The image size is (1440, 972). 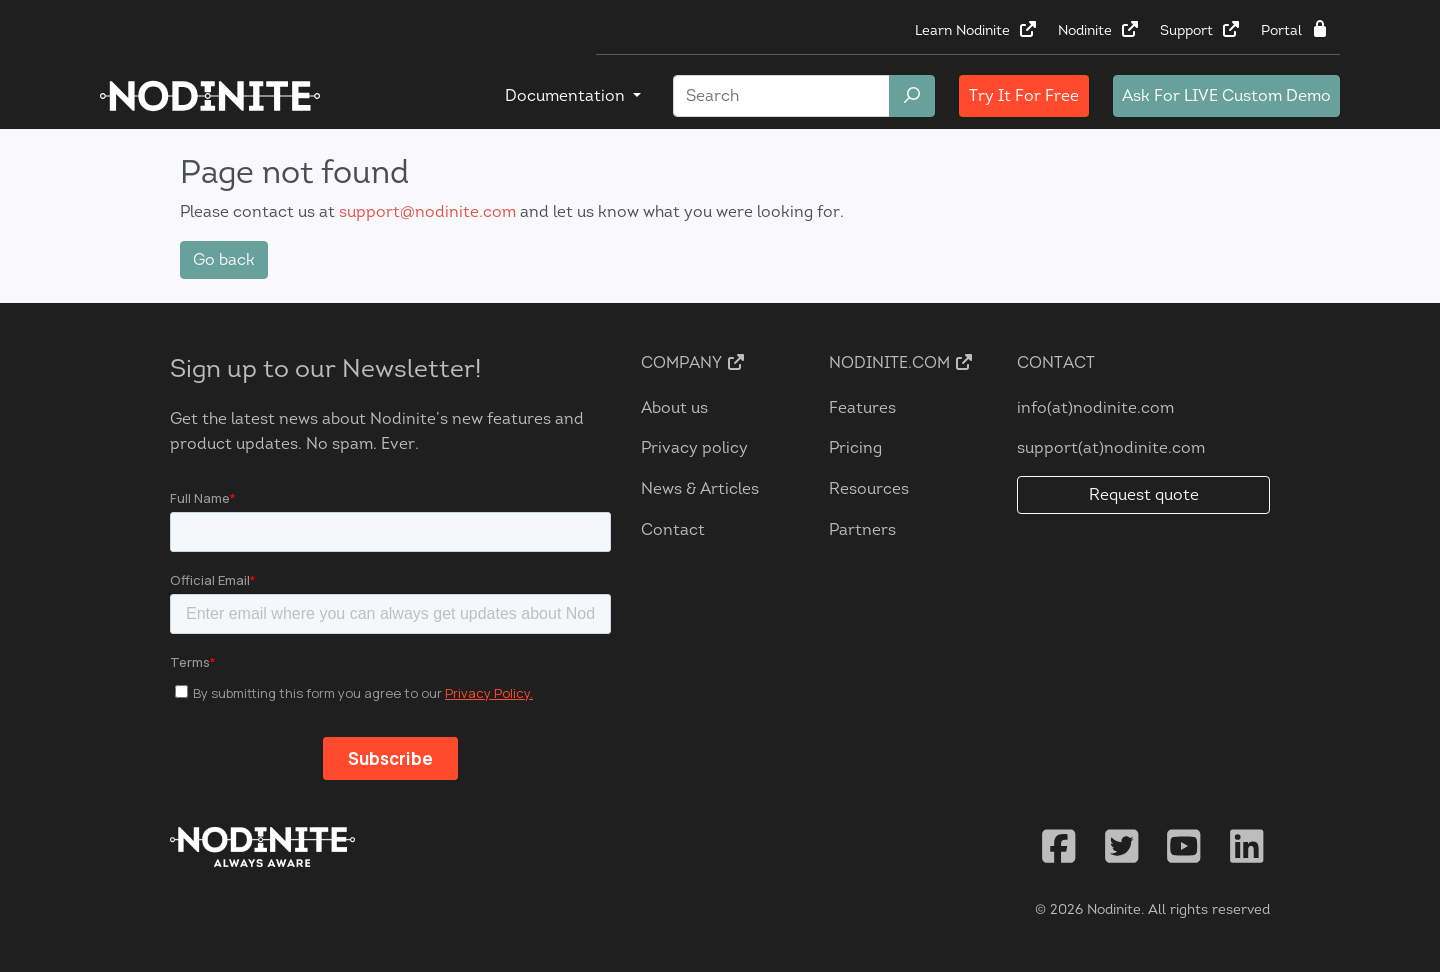 What do you see at coordinates (855, 447) in the screenshot?
I see `Pricing` at bounding box center [855, 447].